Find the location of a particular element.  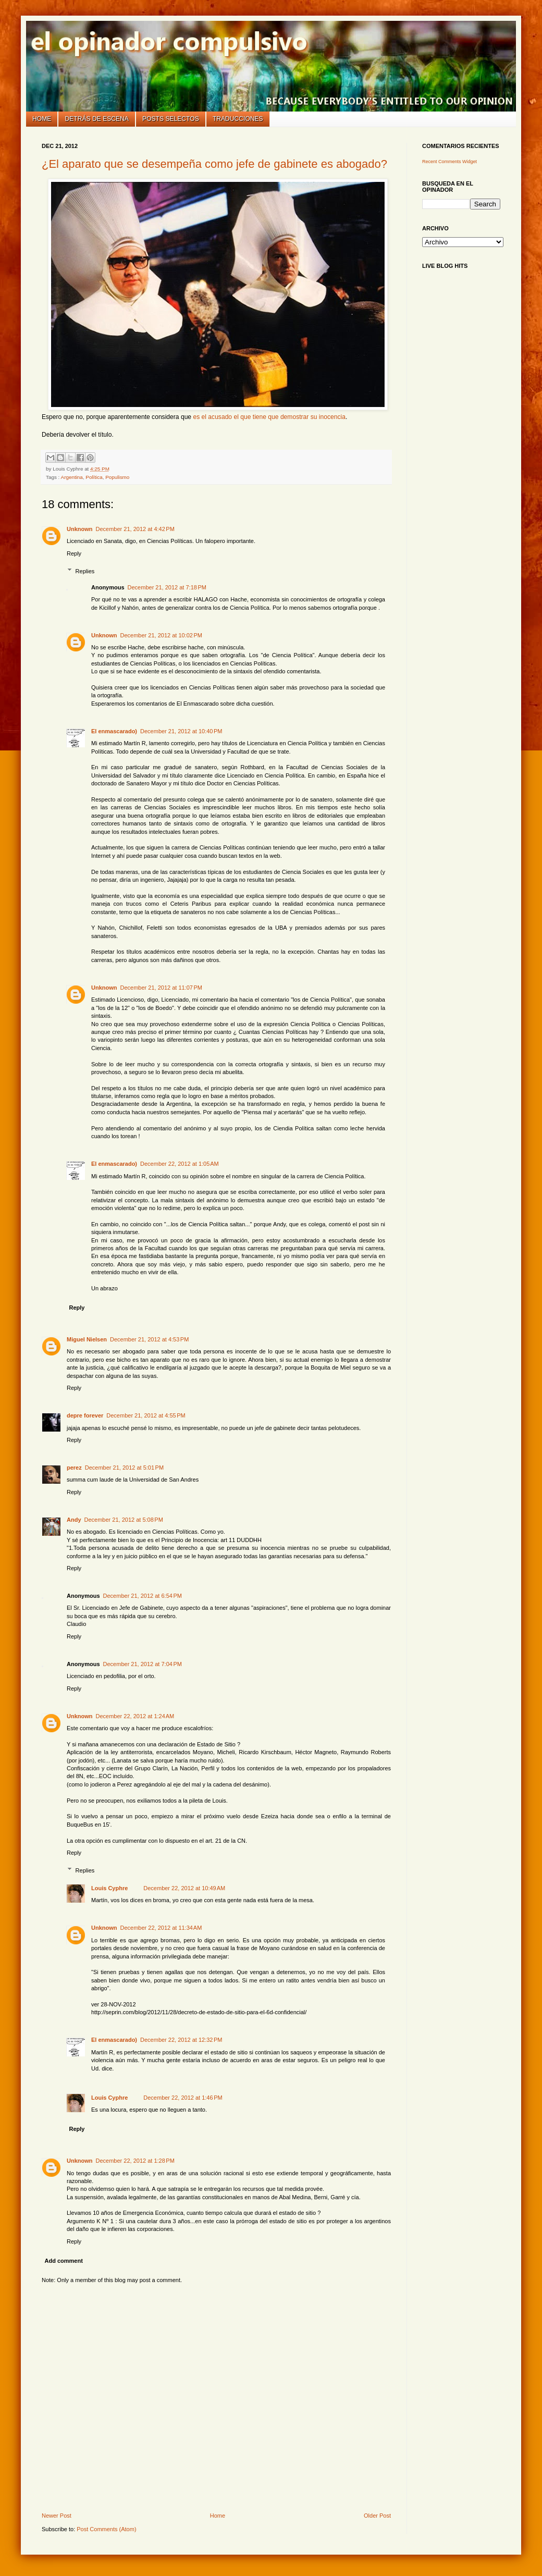

Post Comments (Atom) is located at coordinates (106, 2529).